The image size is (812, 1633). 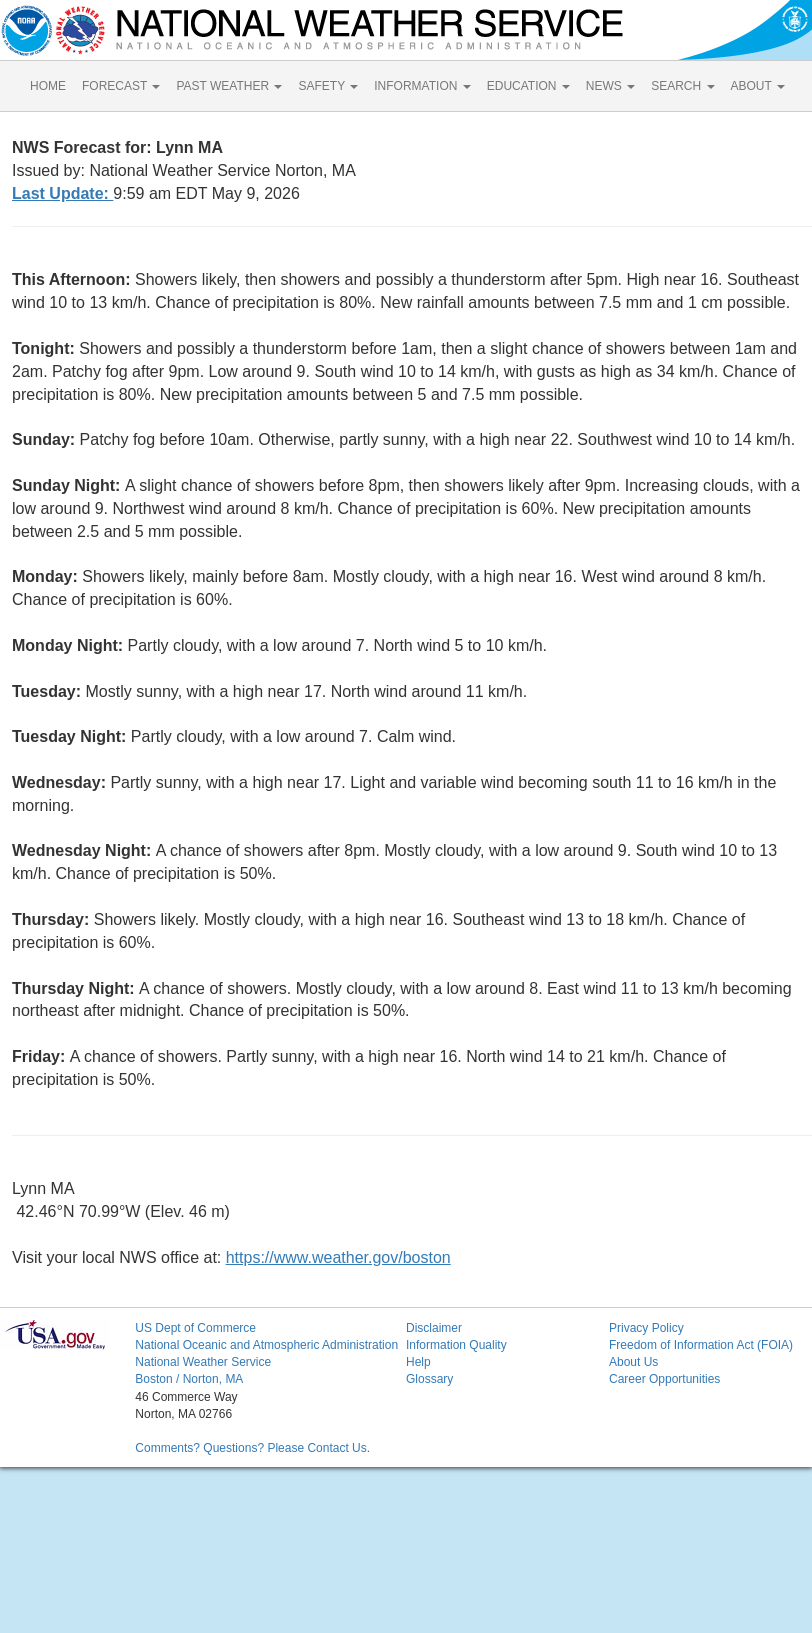 I want to click on US Dept of Commerce, so click(x=195, y=1328).